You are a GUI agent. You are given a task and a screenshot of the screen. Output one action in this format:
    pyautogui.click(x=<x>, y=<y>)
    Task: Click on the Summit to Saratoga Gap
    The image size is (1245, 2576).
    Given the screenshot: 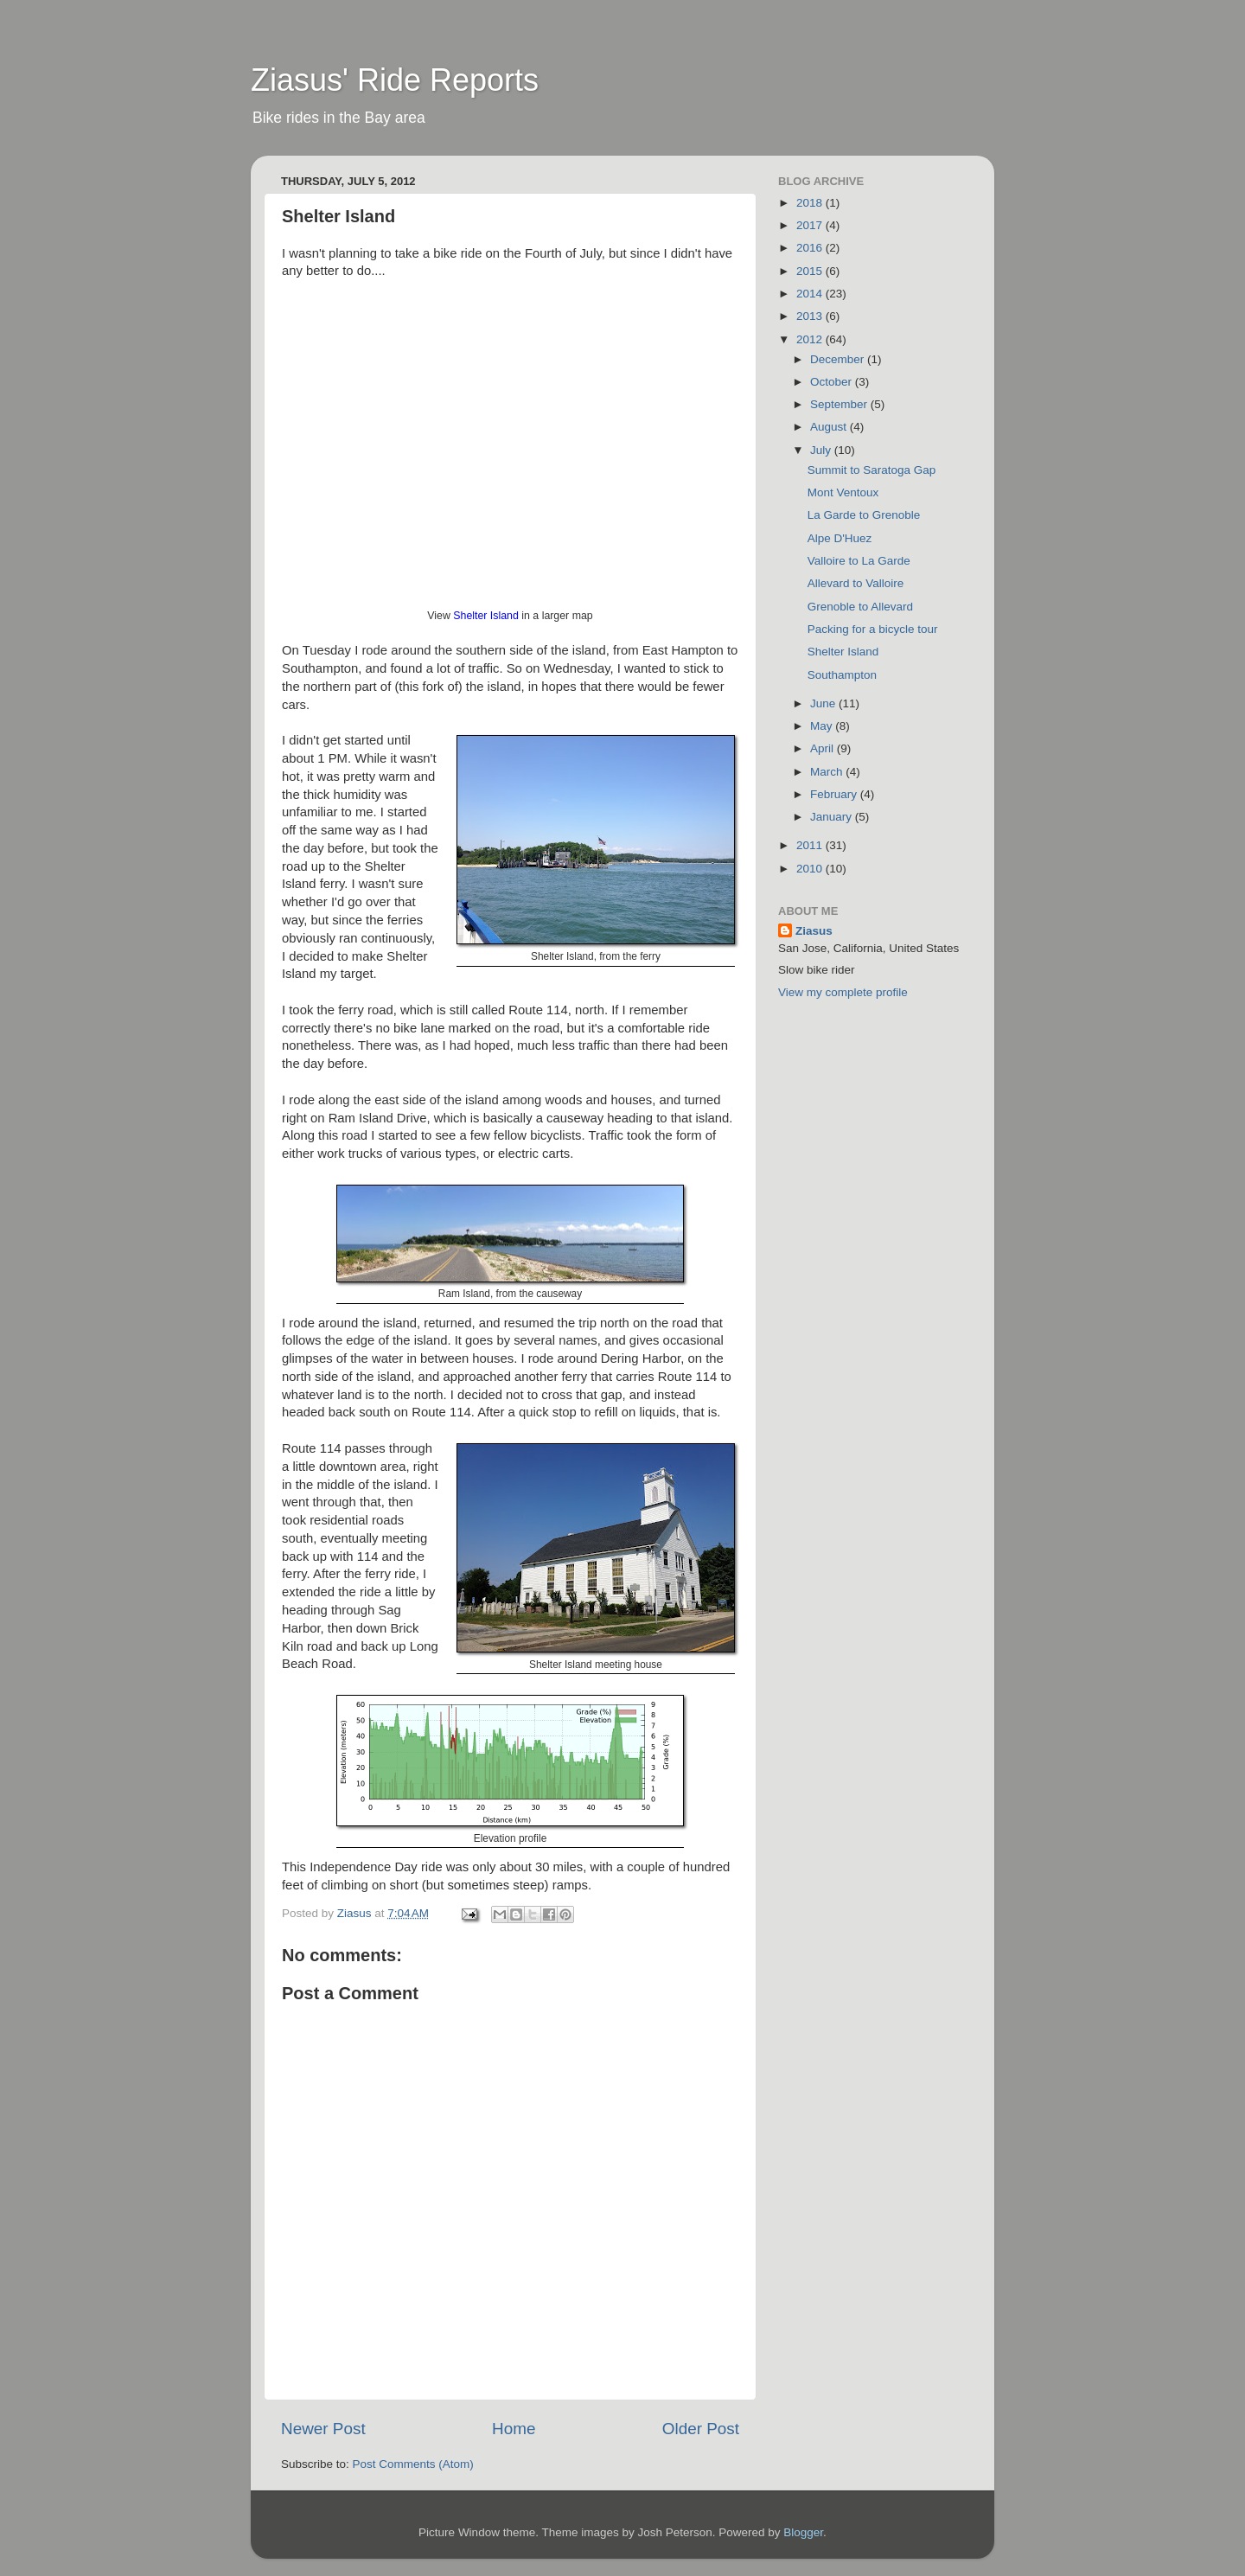 What is the action you would take?
    pyautogui.click(x=872, y=469)
    